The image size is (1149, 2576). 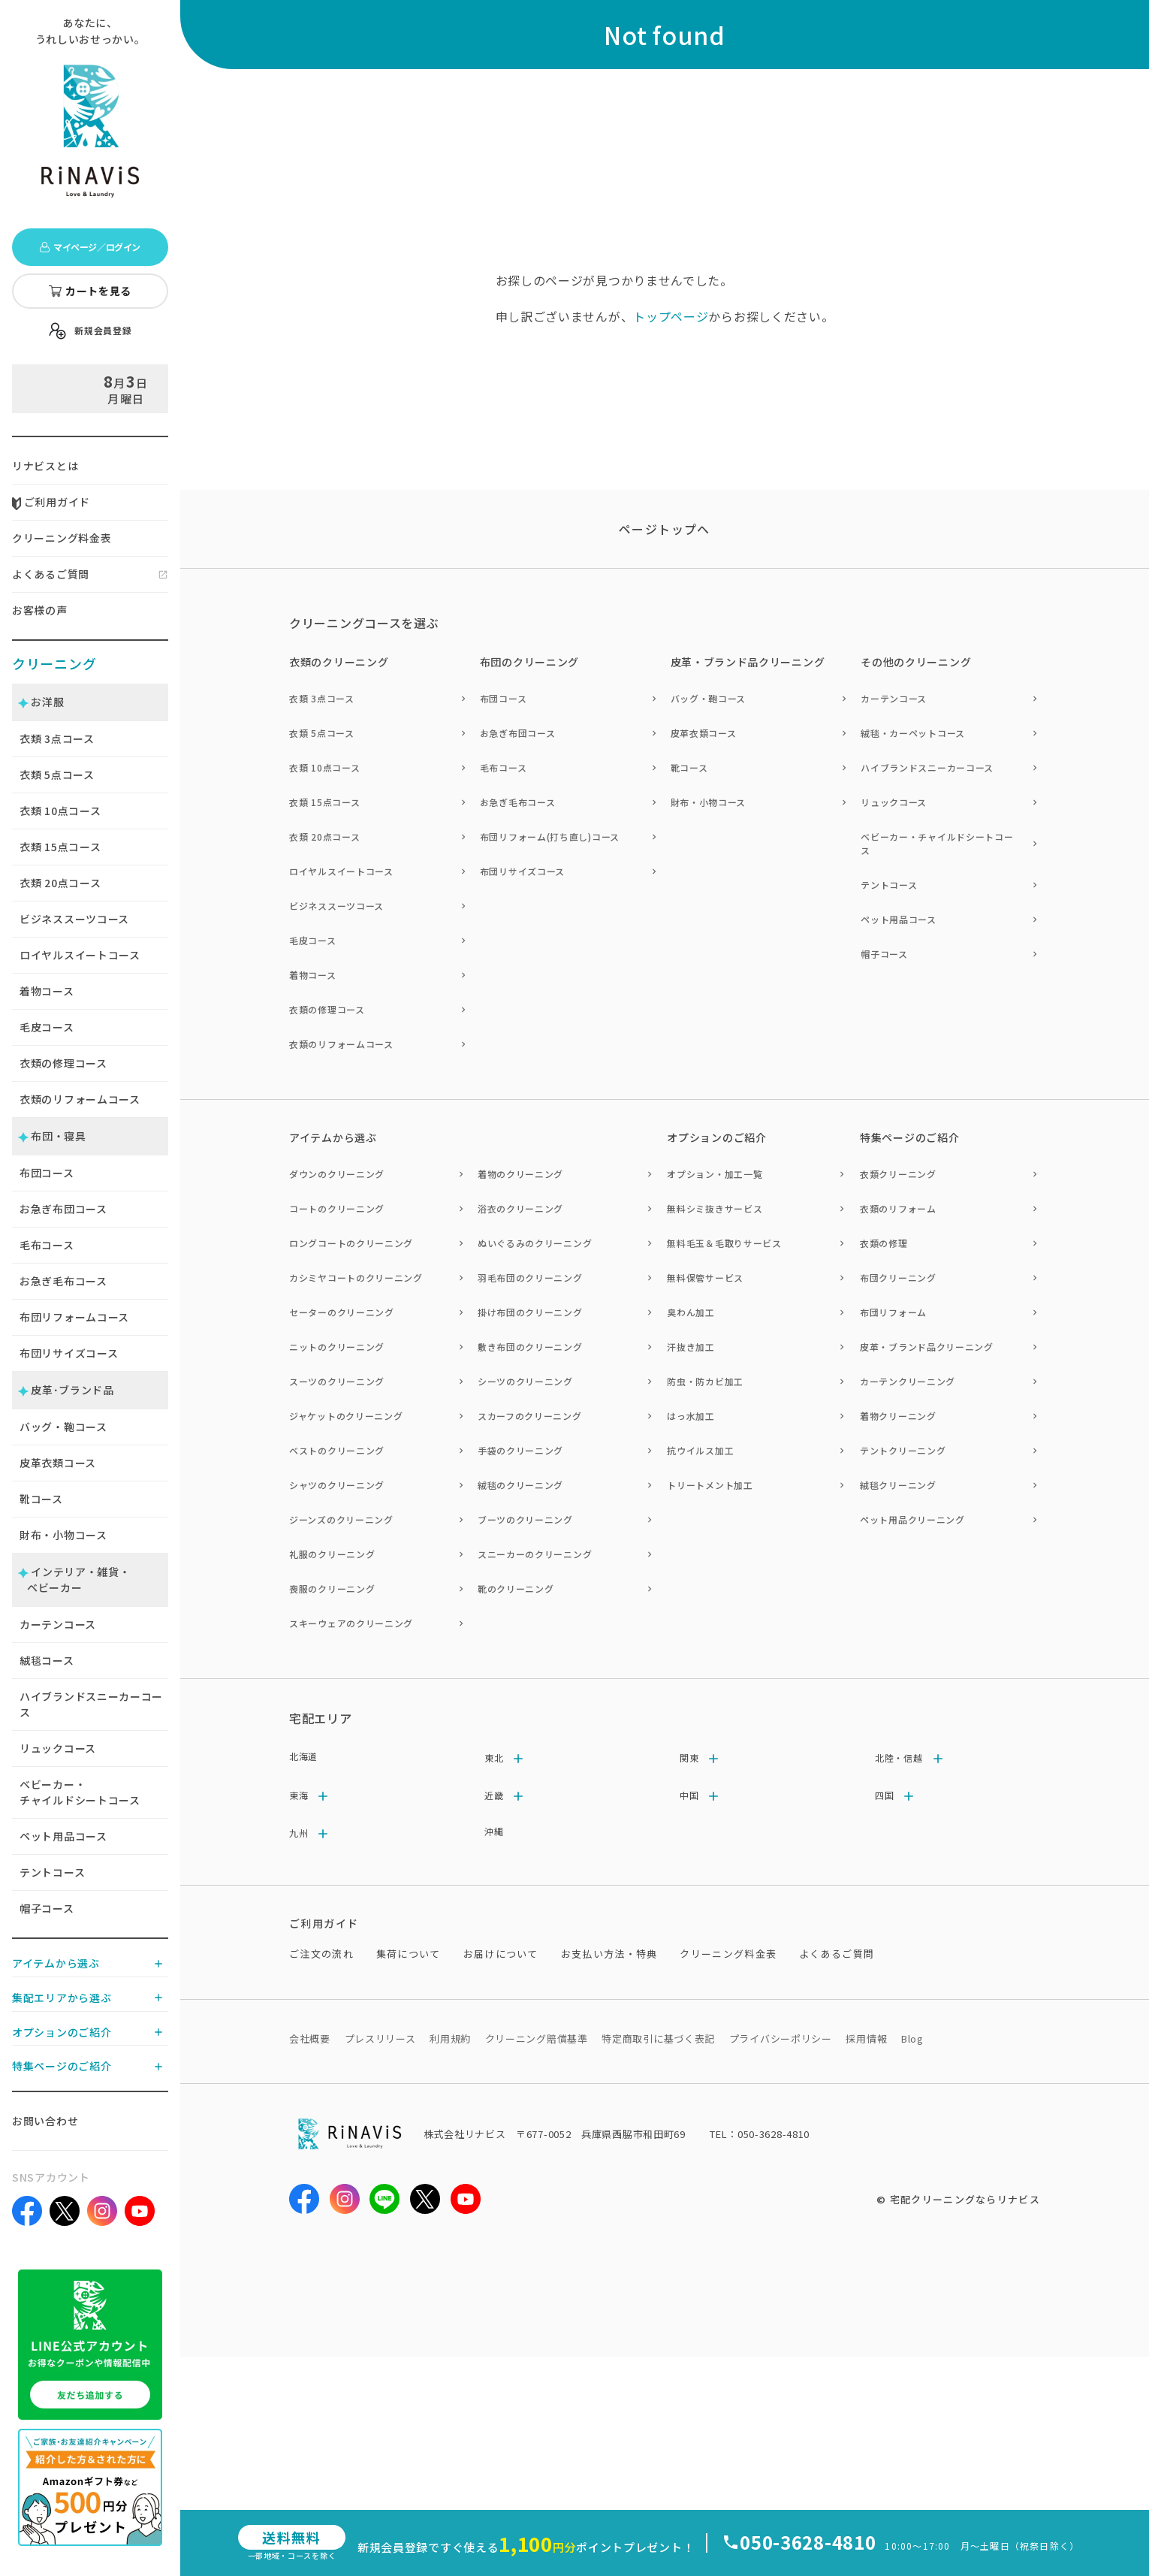 I want to click on 利用規約, so click(x=450, y=2038).